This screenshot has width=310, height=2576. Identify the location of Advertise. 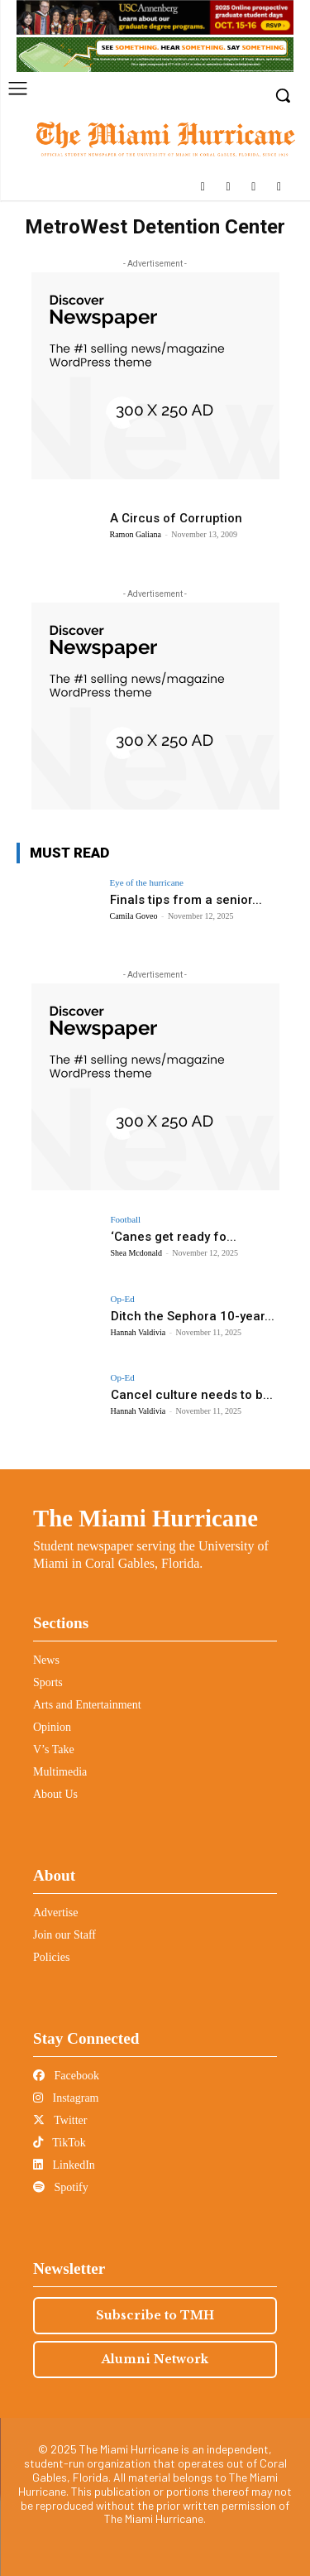
(55, 1912).